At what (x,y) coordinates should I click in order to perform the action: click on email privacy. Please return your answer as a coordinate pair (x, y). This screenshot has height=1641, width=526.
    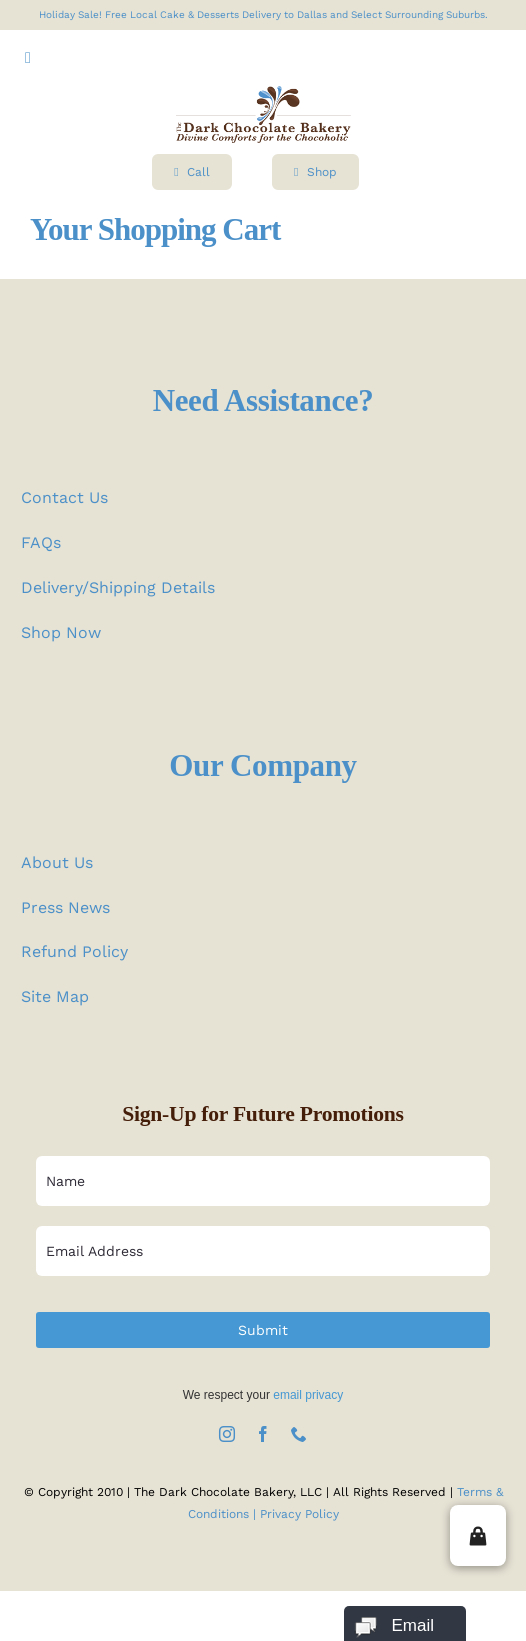
    Looking at the image, I should click on (308, 1395).